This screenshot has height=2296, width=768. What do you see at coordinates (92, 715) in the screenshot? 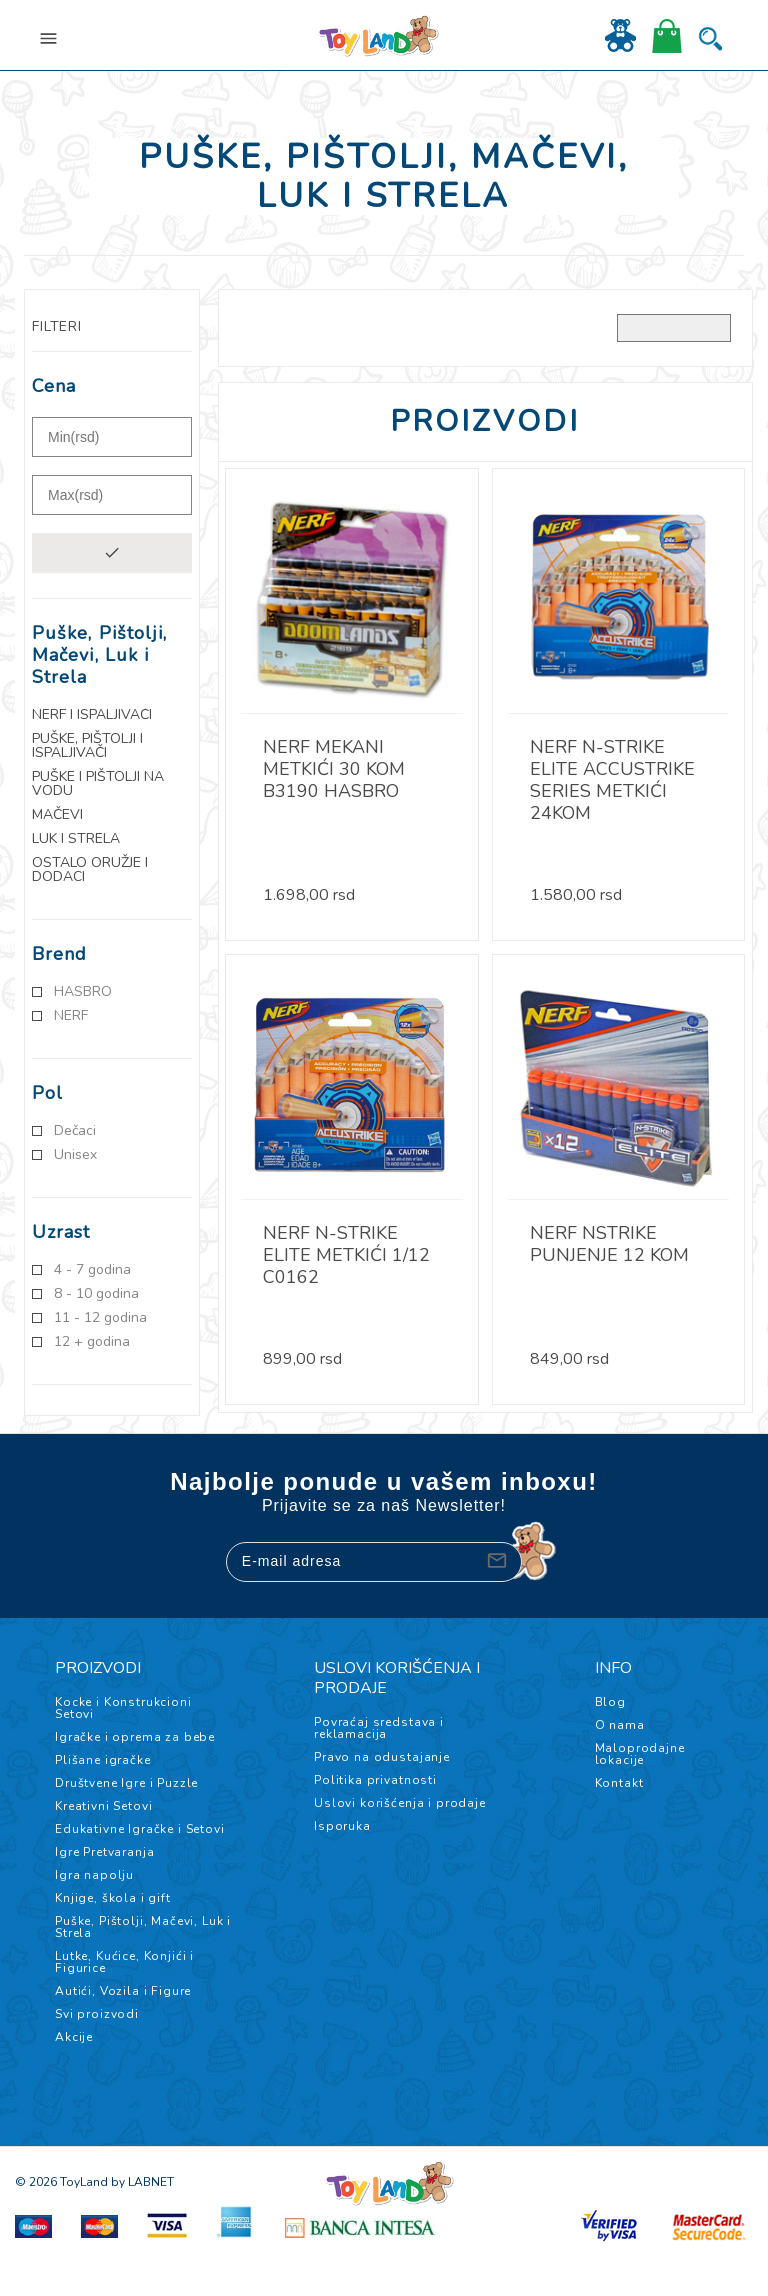
I see `NERF i Ispaljivači` at bounding box center [92, 715].